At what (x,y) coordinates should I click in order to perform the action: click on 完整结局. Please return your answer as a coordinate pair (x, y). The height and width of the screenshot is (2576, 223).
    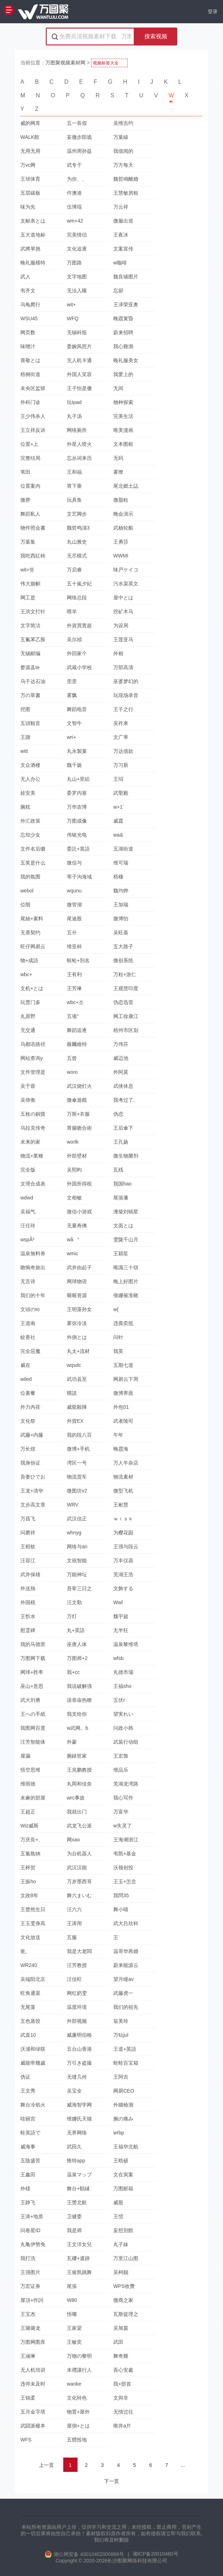
    Looking at the image, I should click on (30, 458).